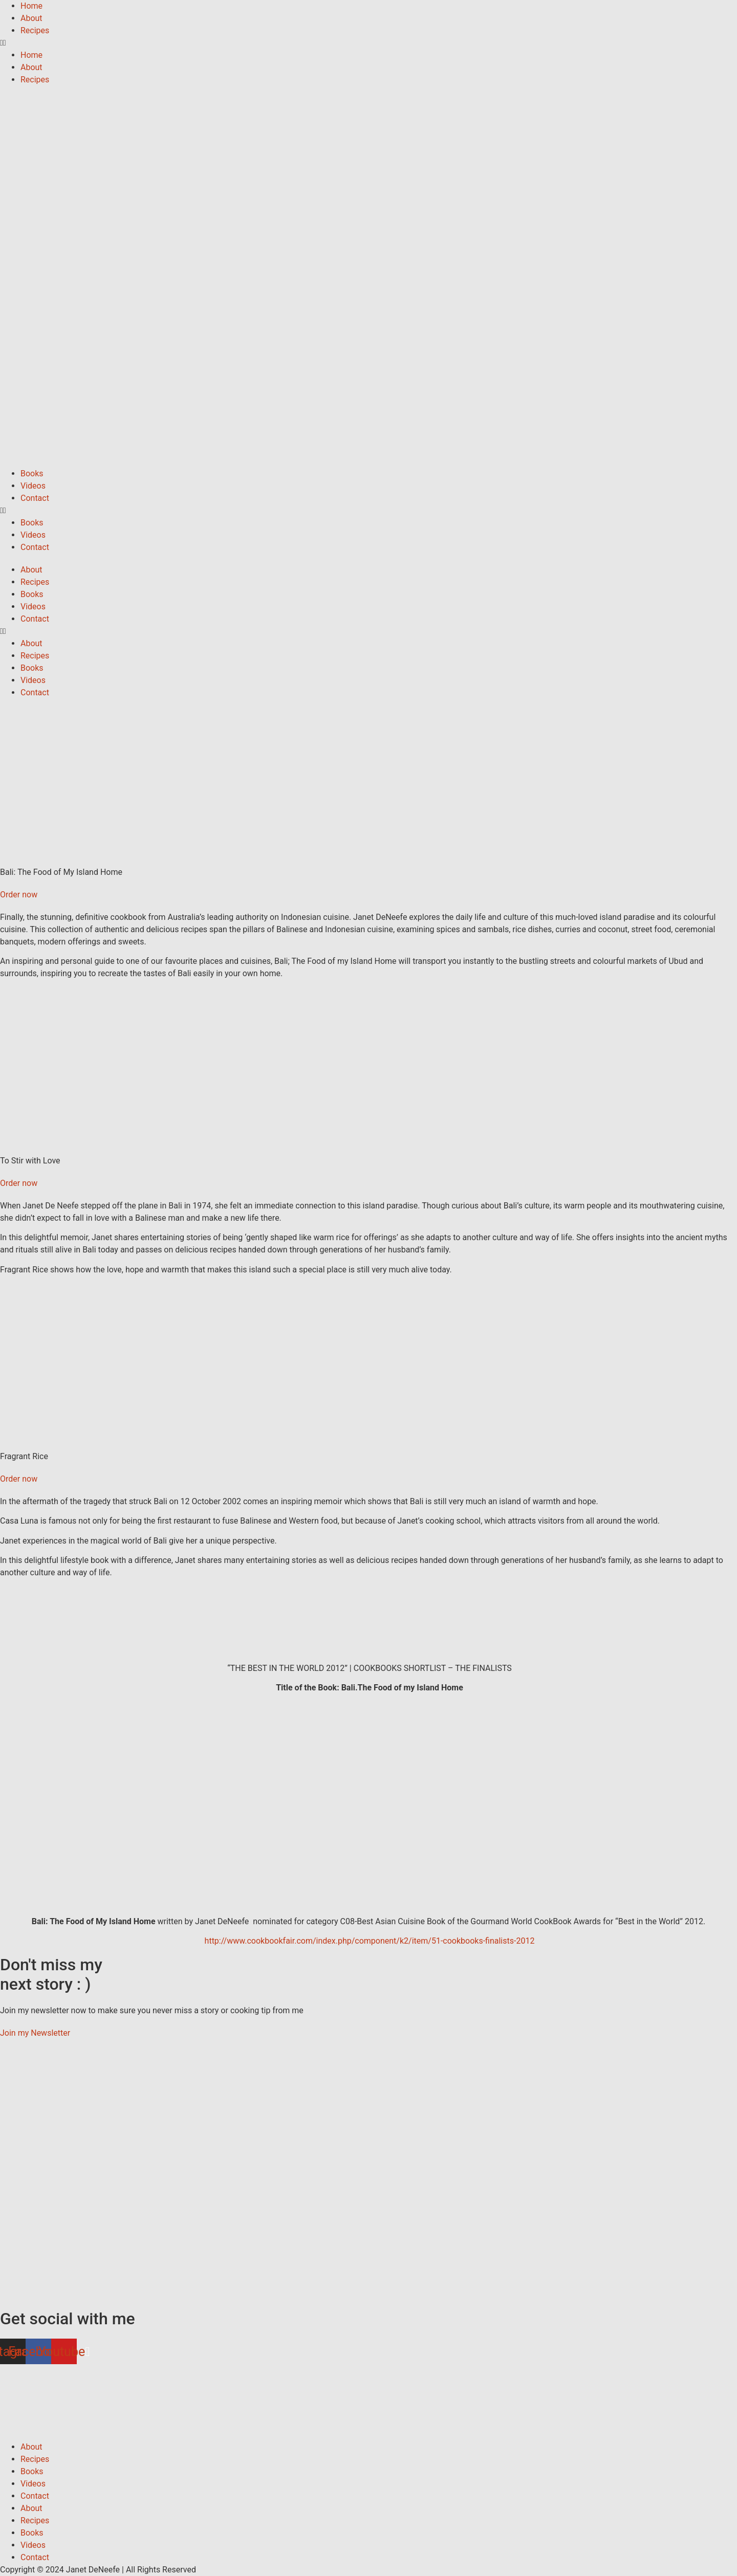 This screenshot has height=2576, width=737. I want to click on Videos, so click(33, 486).